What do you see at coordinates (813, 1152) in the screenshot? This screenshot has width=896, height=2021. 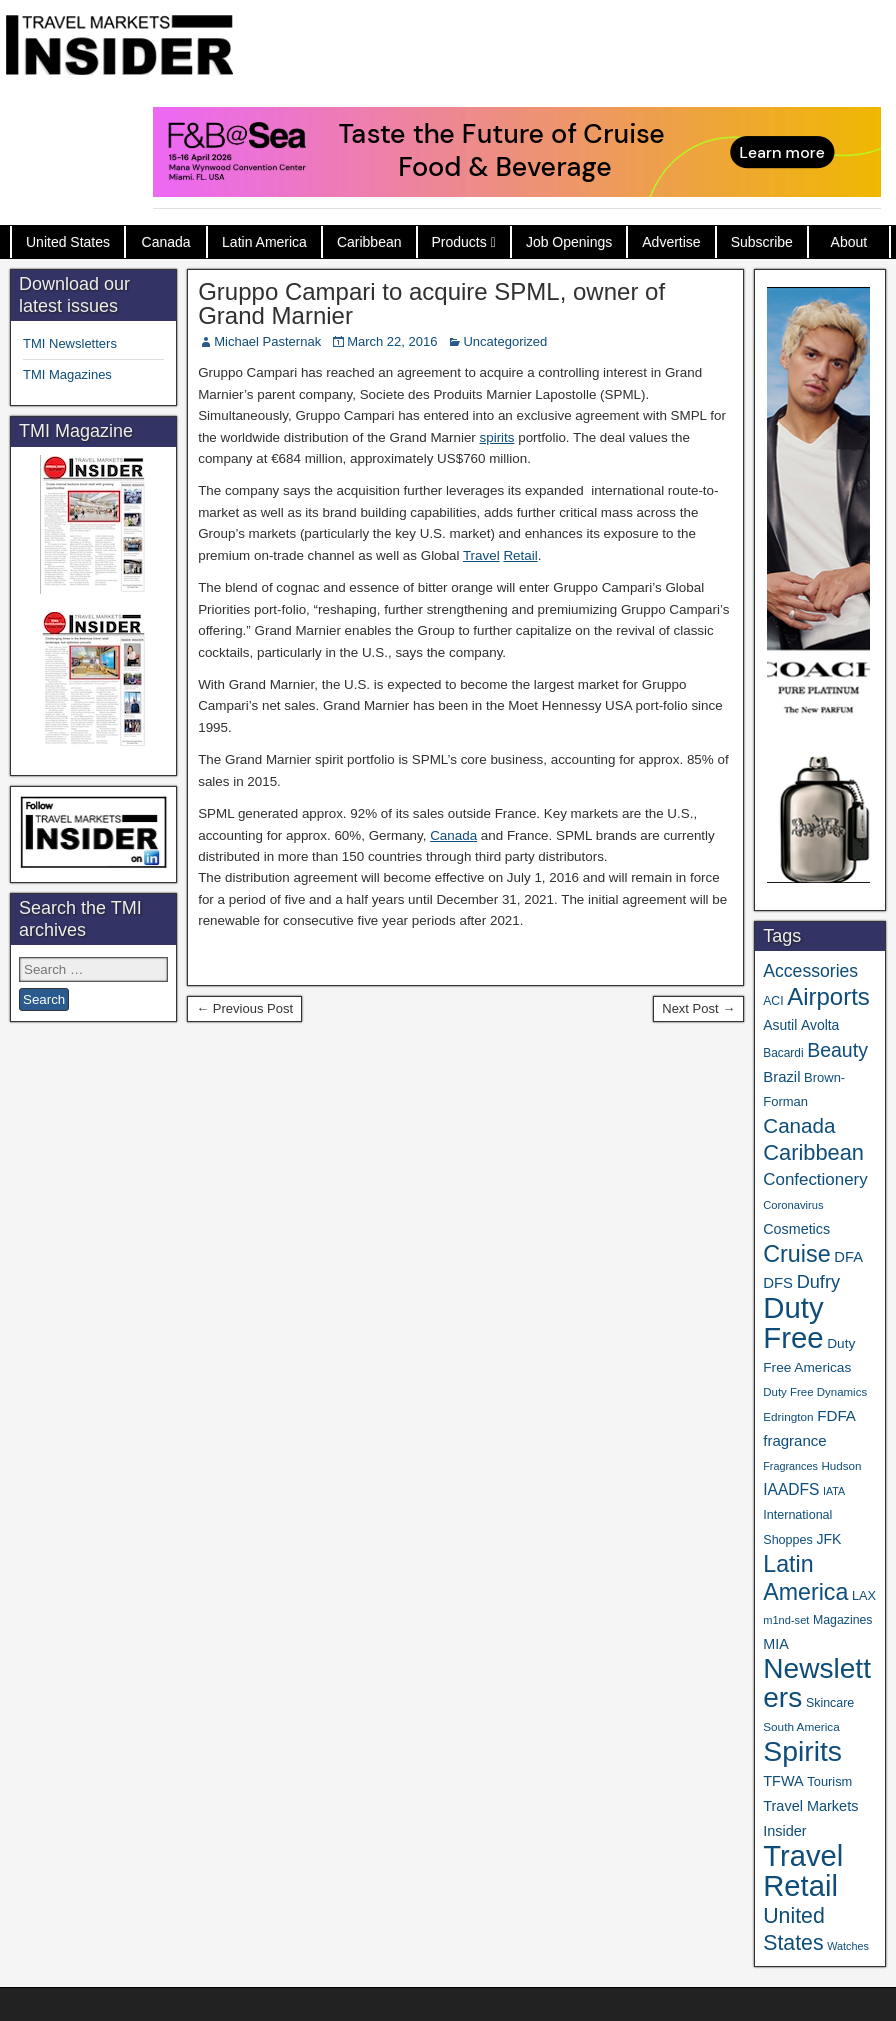 I see `Caribbean [Caribbean (187 items)]` at bounding box center [813, 1152].